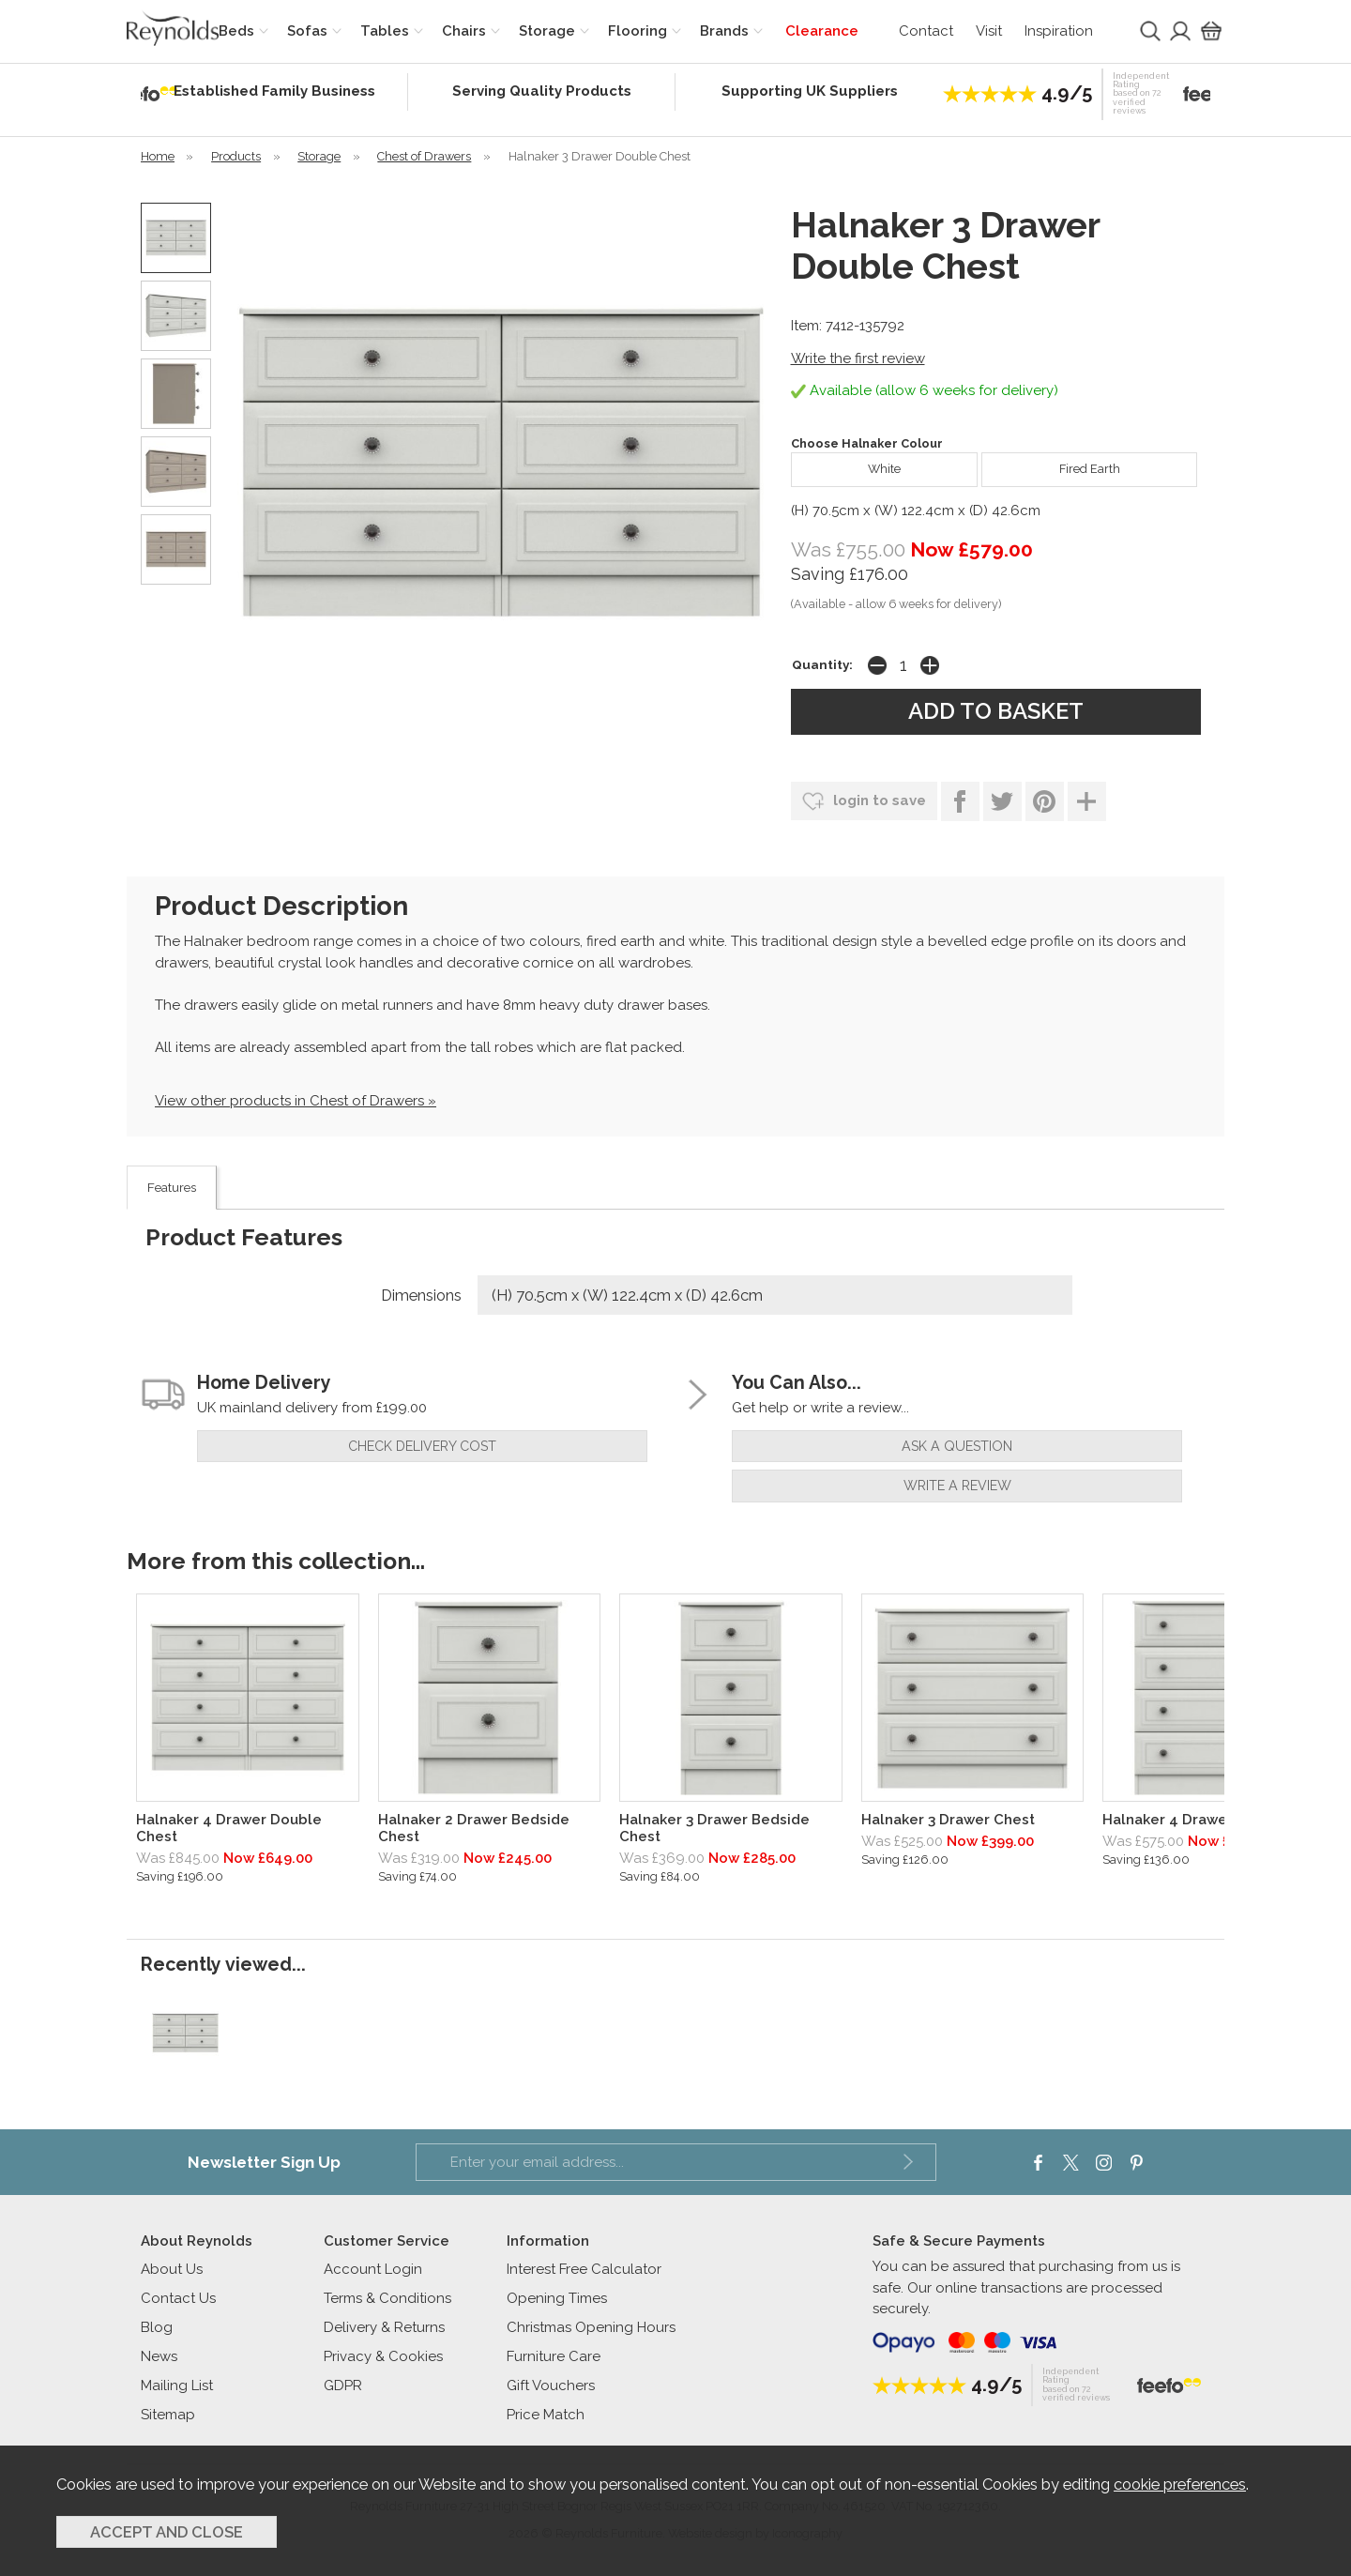  What do you see at coordinates (307, 31) in the screenshot?
I see `Sofas` at bounding box center [307, 31].